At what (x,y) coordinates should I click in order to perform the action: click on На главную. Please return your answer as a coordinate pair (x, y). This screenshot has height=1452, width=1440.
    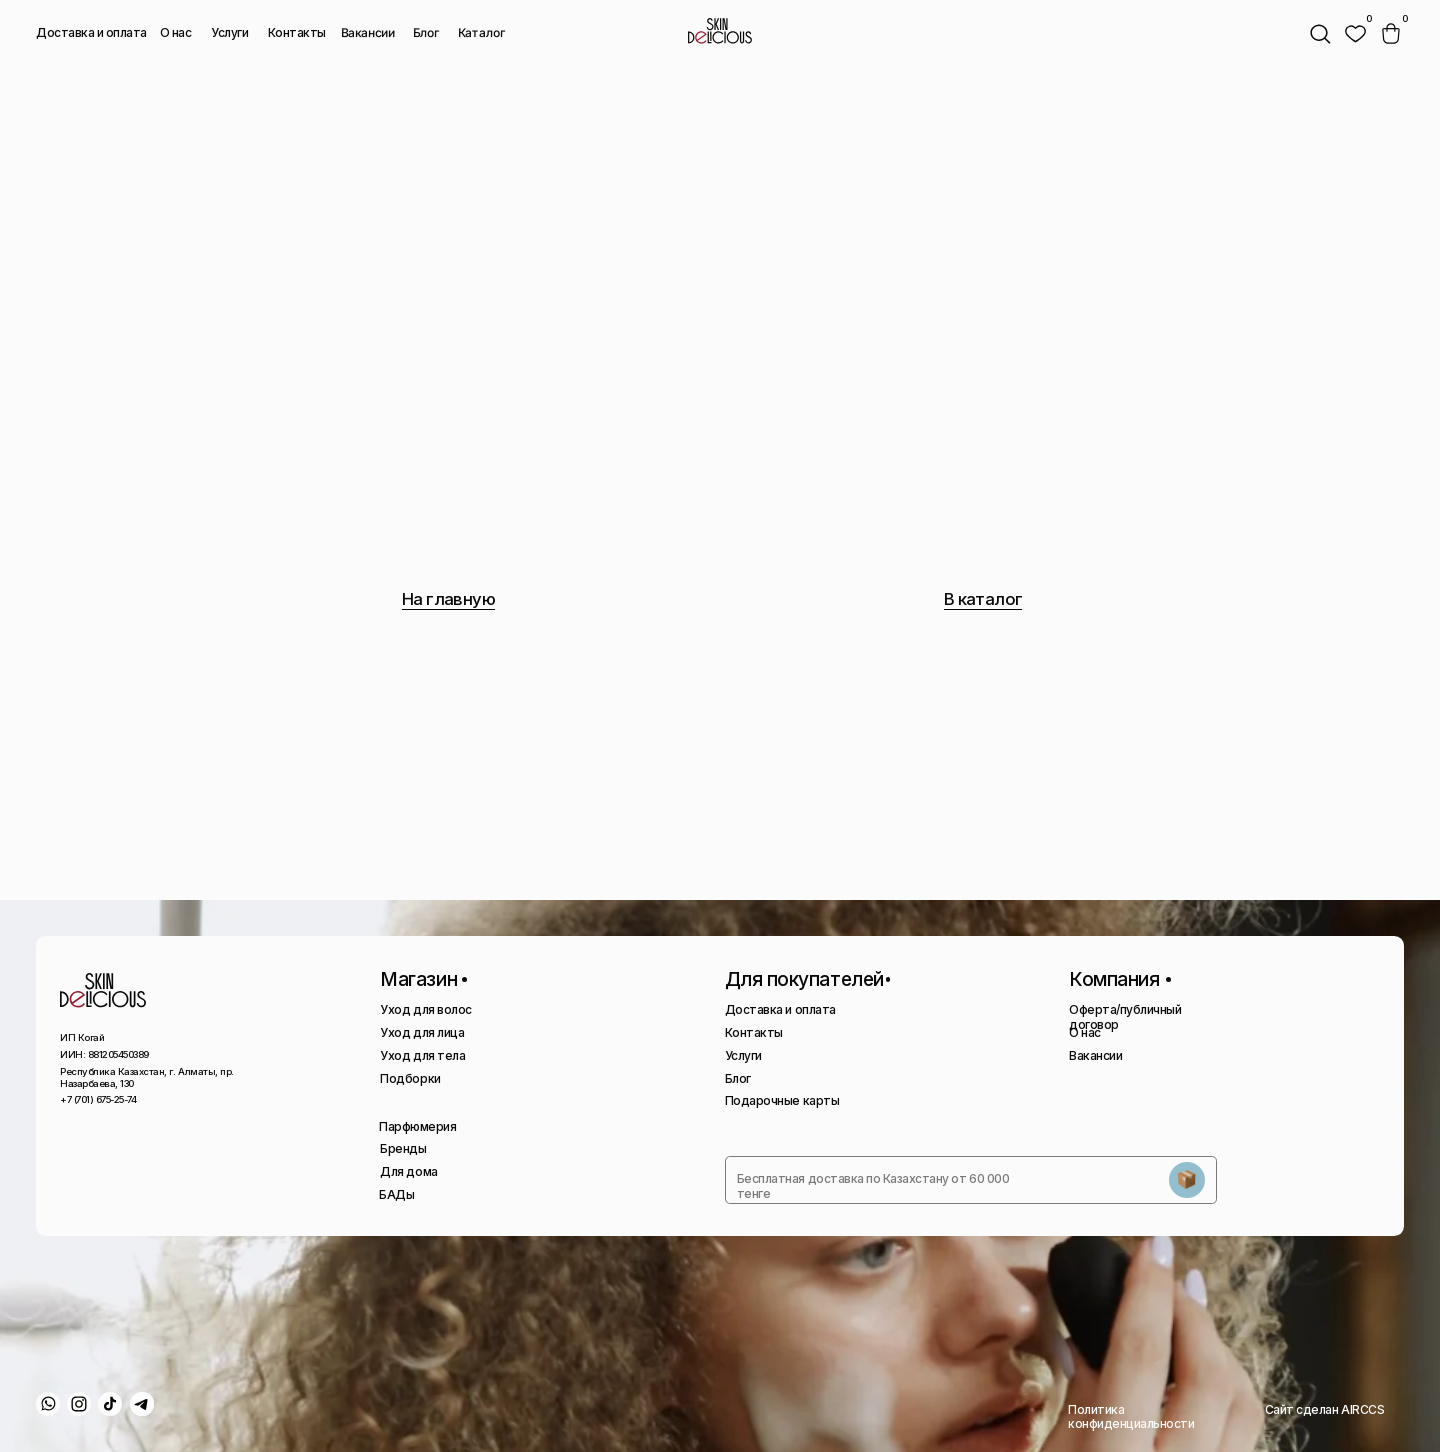
    Looking at the image, I should click on (448, 599).